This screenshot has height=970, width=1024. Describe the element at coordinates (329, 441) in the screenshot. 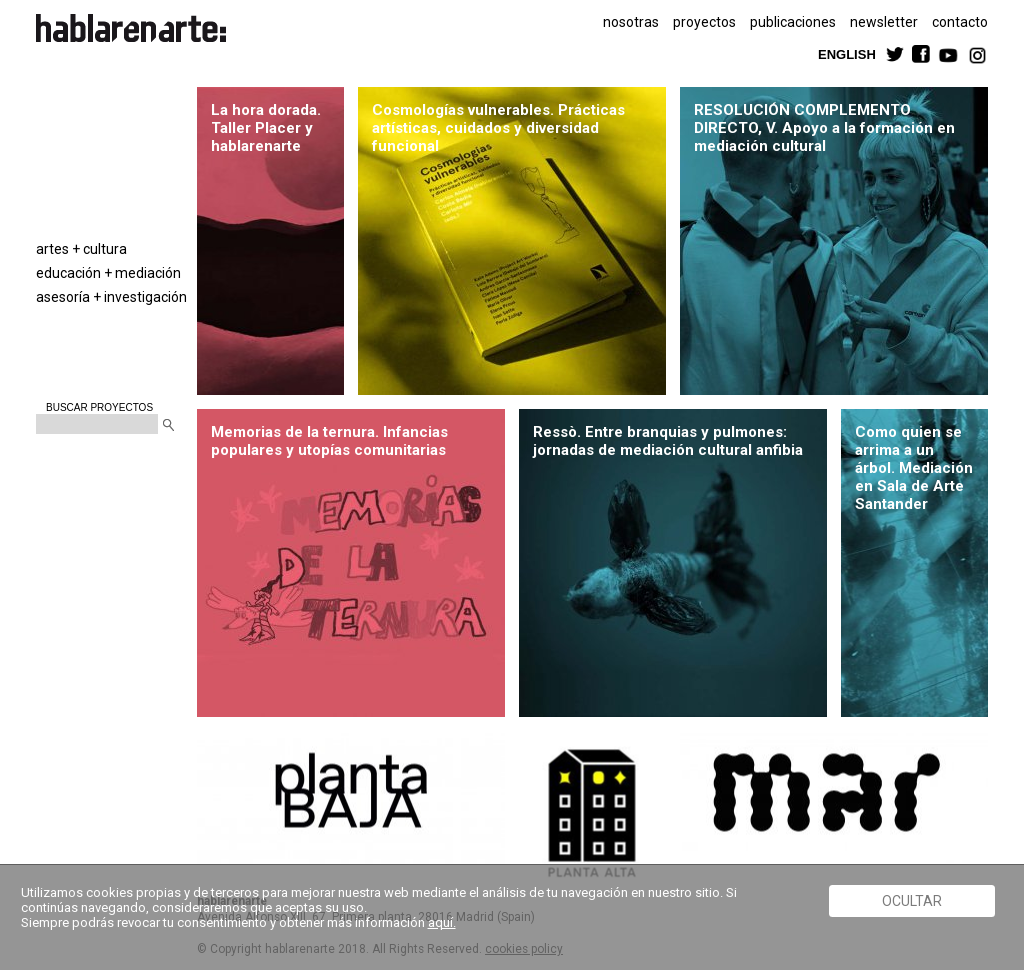

I see `Memorias de la ternura. Infancias populares y utopías comunitarias` at that location.